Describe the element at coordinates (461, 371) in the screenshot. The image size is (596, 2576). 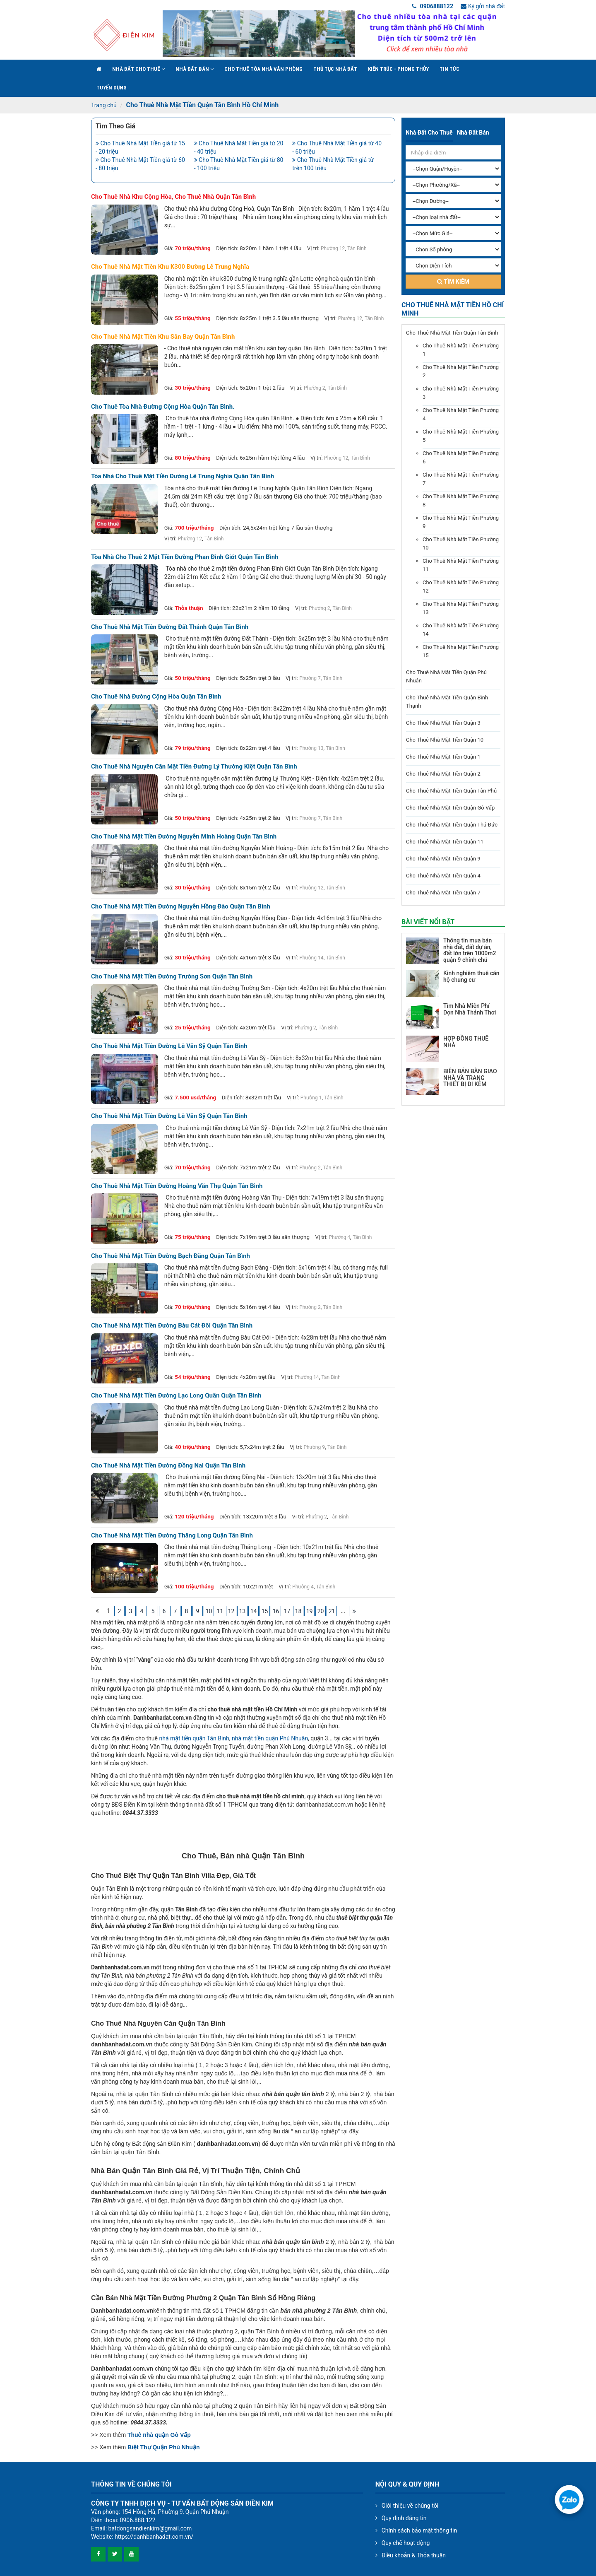
I see `Cho Thuê Nhà Mặt Tiền Phường 2` at that location.